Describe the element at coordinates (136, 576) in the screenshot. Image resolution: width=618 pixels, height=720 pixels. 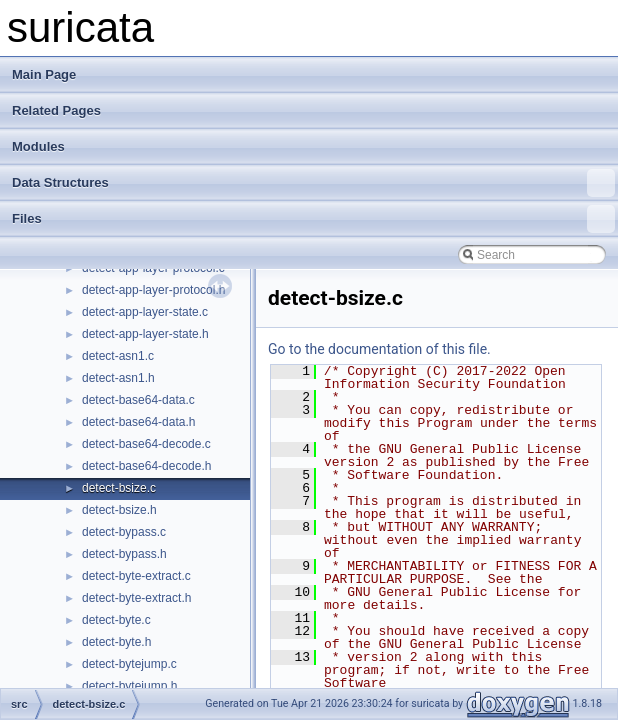
I see `detect-byte-extract.c` at that location.